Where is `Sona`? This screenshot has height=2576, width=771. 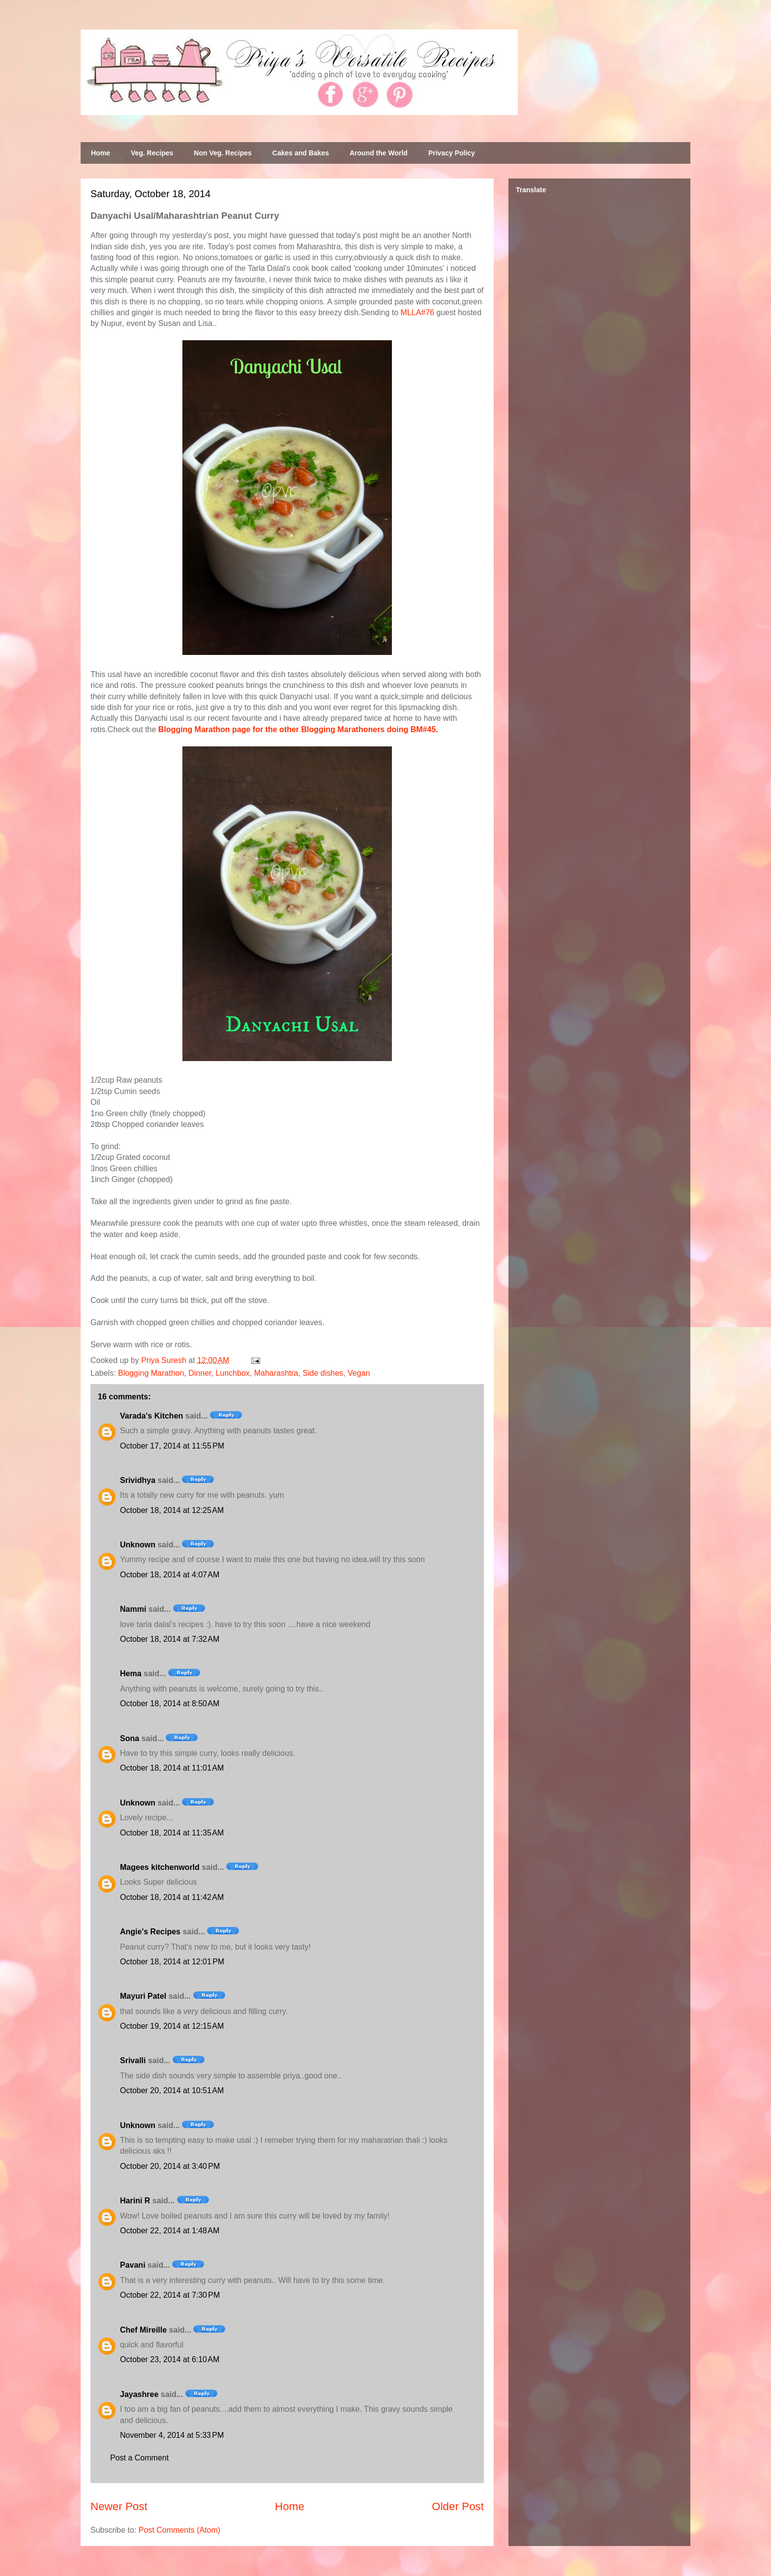
Sona is located at coordinates (129, 1738).